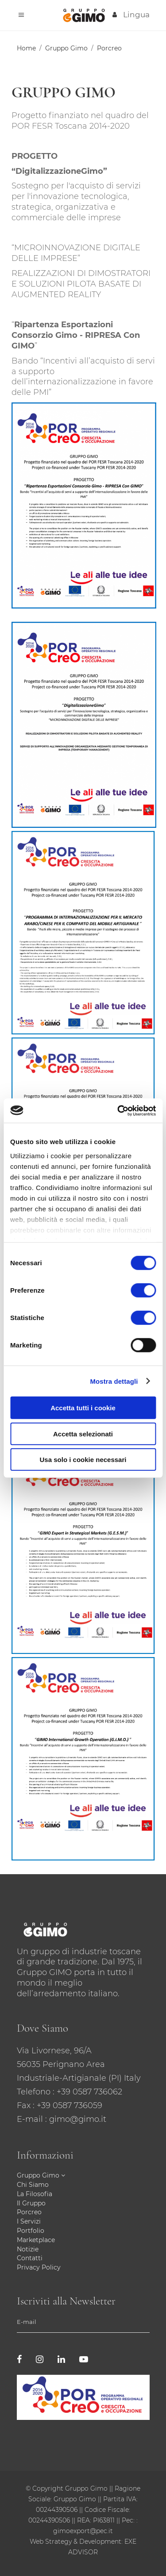 The width and height of the screenshot is (166, 2576). Describe the element at coordinates (87, 2092) in the screenshot. I see `: +39 0587 736062` at that location.